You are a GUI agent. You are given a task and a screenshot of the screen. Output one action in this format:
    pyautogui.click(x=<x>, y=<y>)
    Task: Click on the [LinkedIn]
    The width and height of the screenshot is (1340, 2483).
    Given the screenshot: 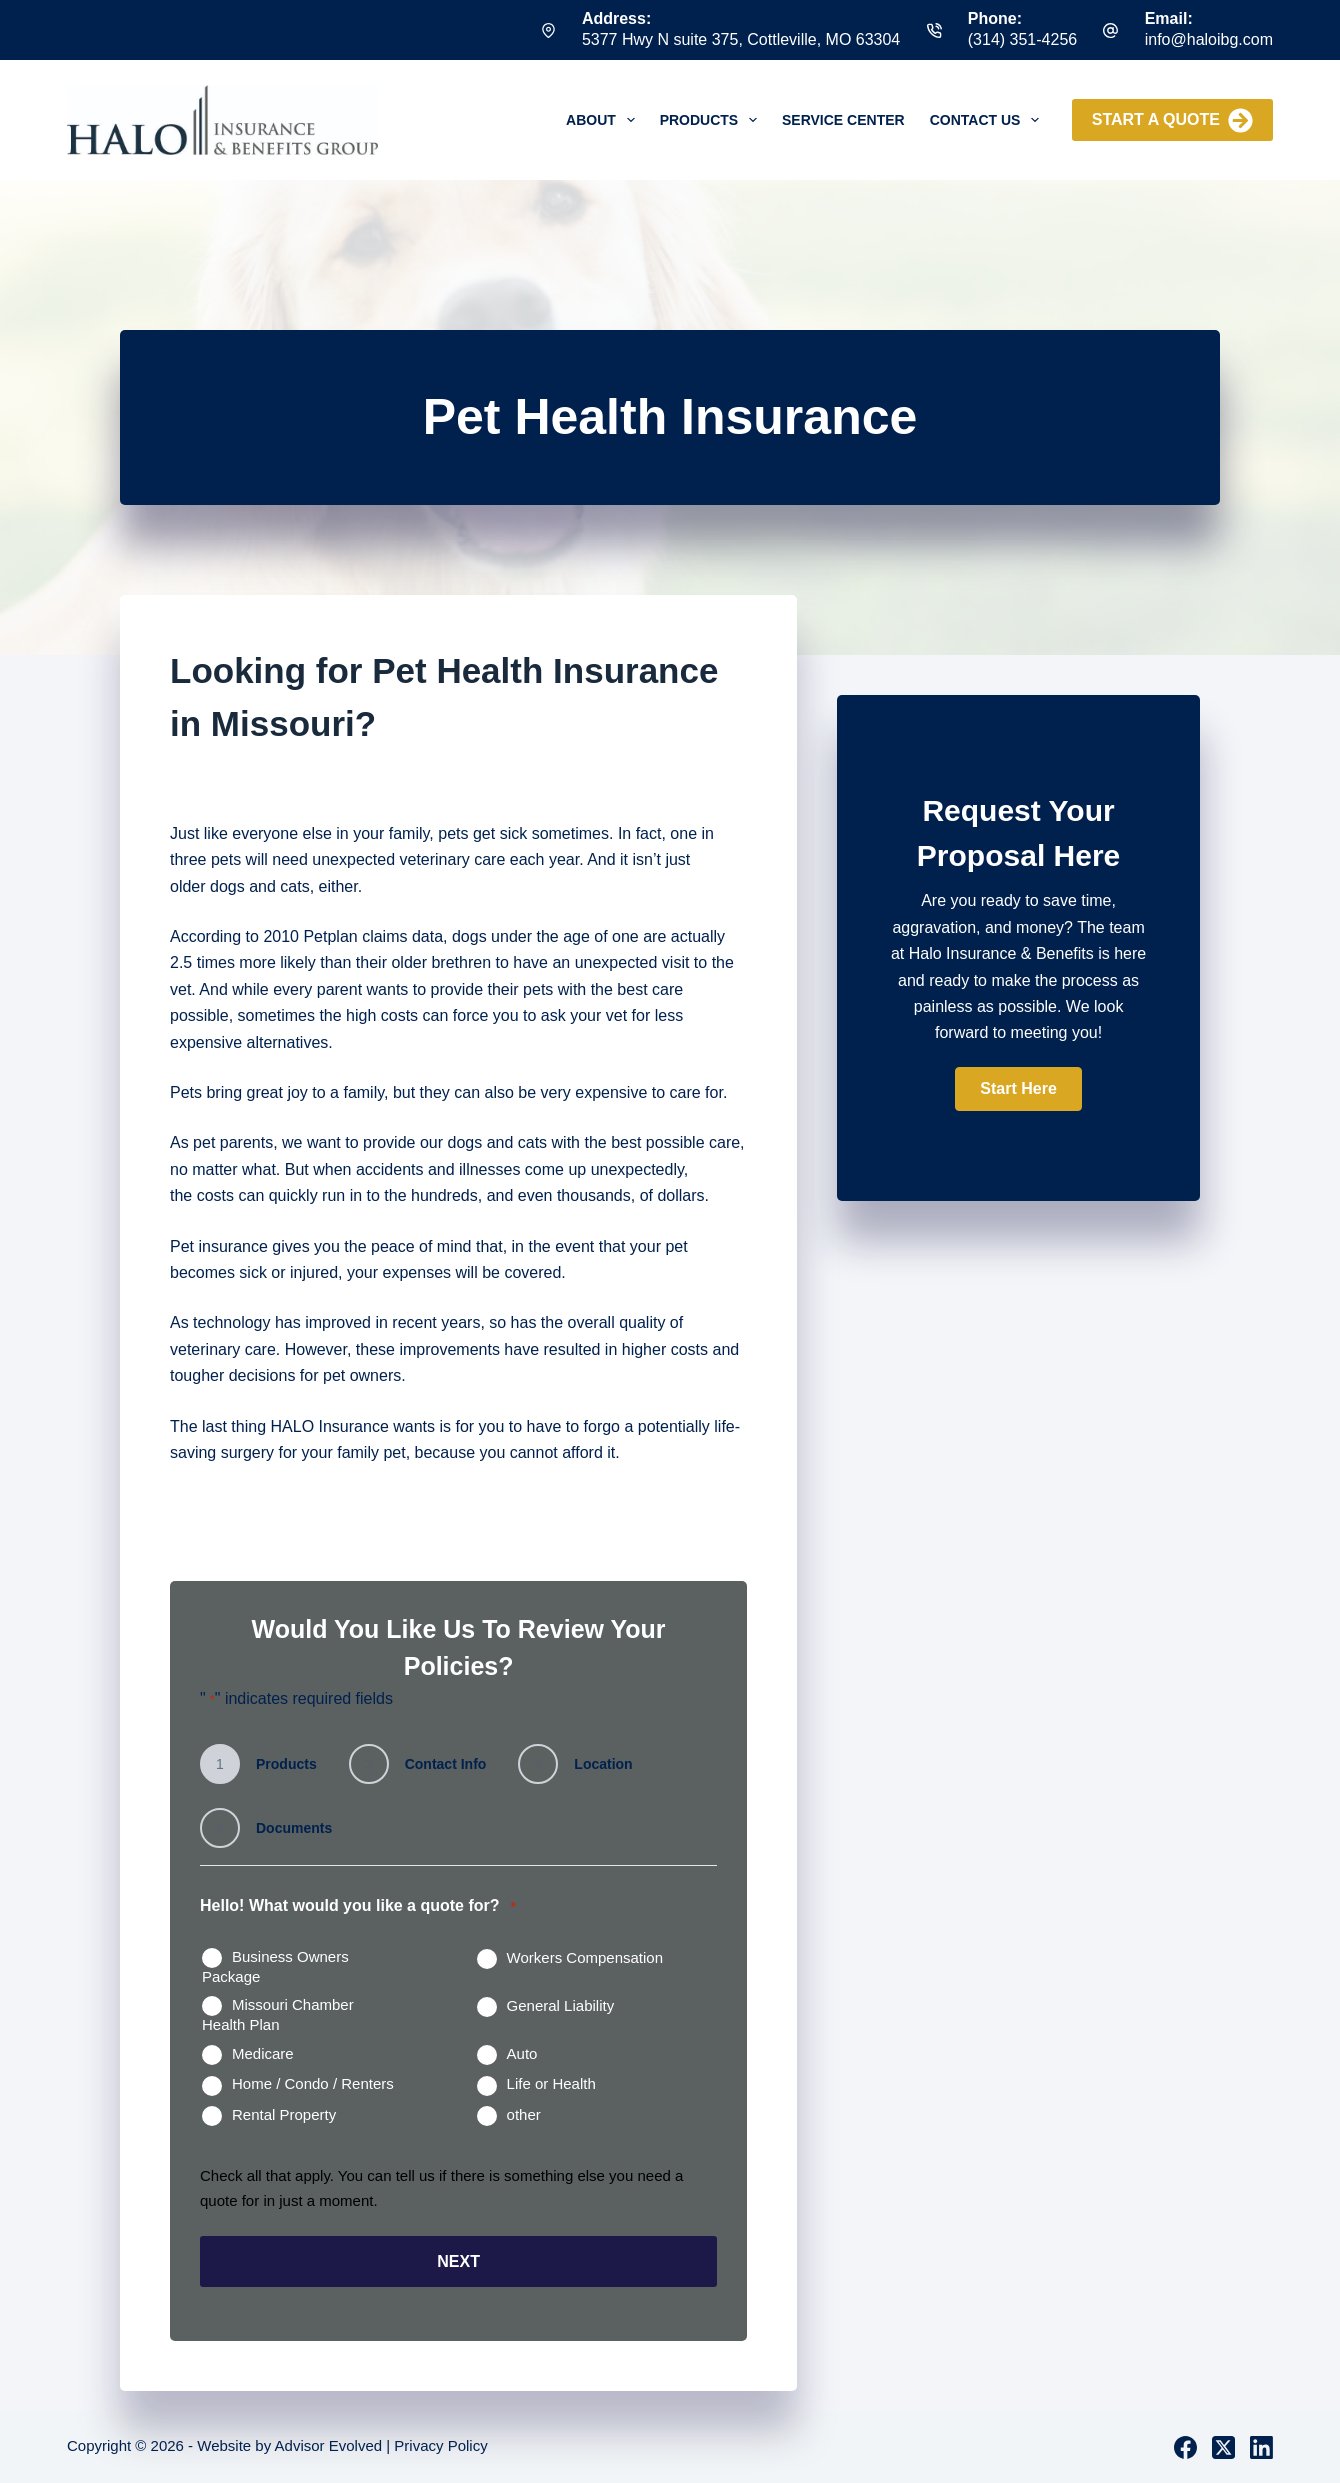 What is the action you would take?
    pyautogui.click(x=1261, y=2446)
    